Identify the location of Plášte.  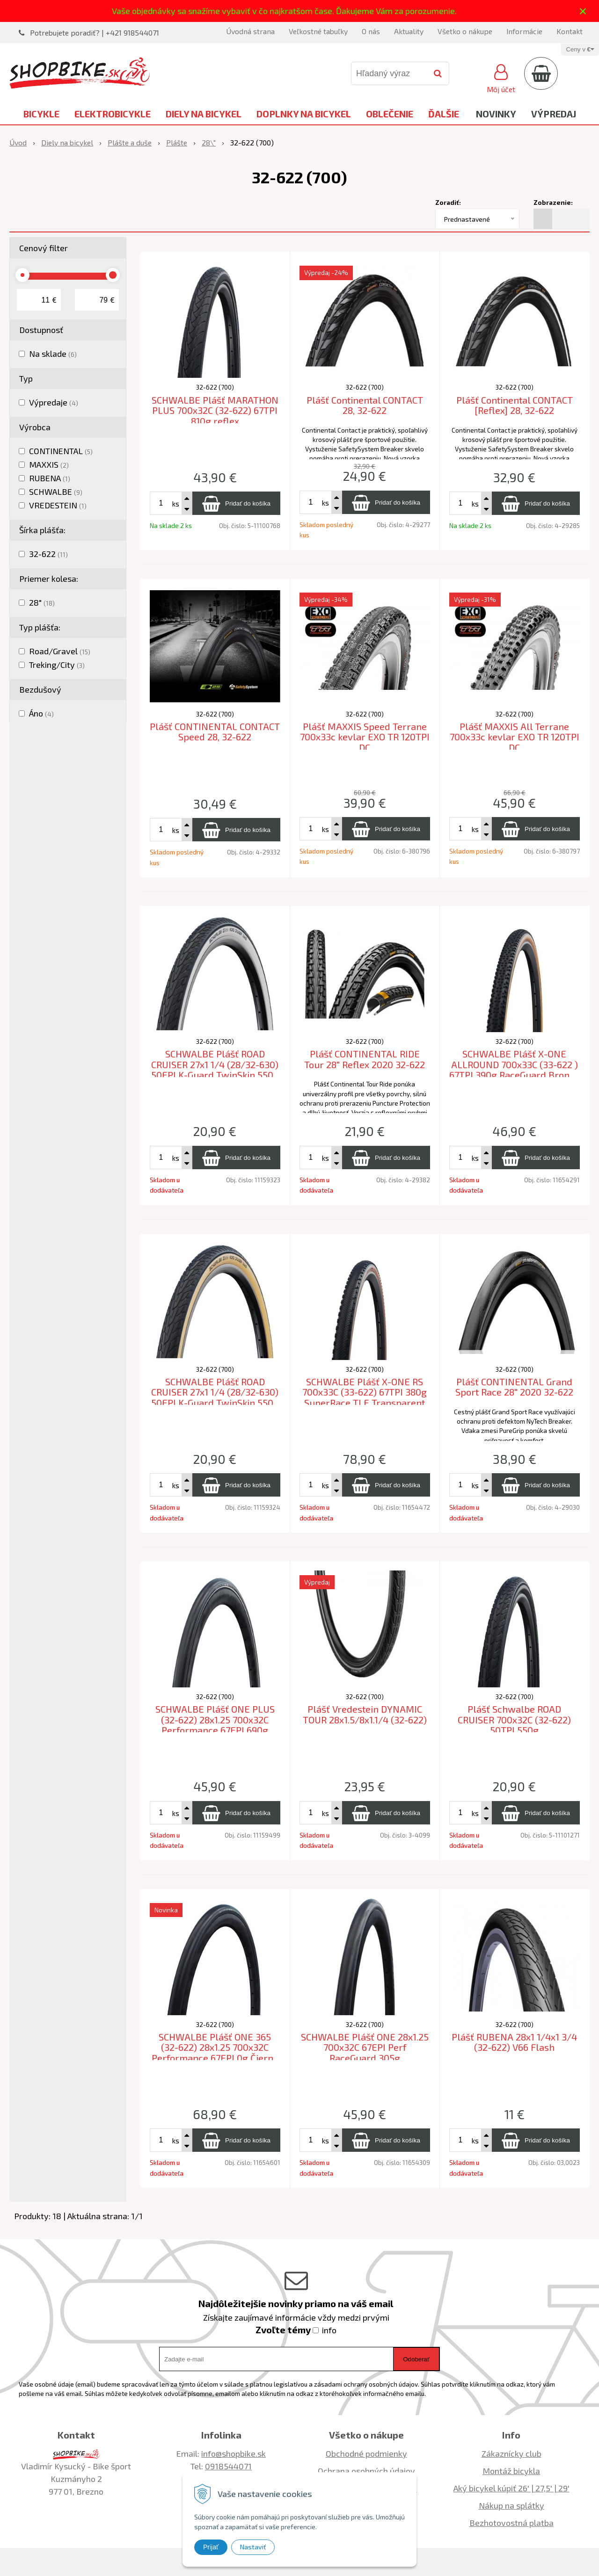
(176, 142).